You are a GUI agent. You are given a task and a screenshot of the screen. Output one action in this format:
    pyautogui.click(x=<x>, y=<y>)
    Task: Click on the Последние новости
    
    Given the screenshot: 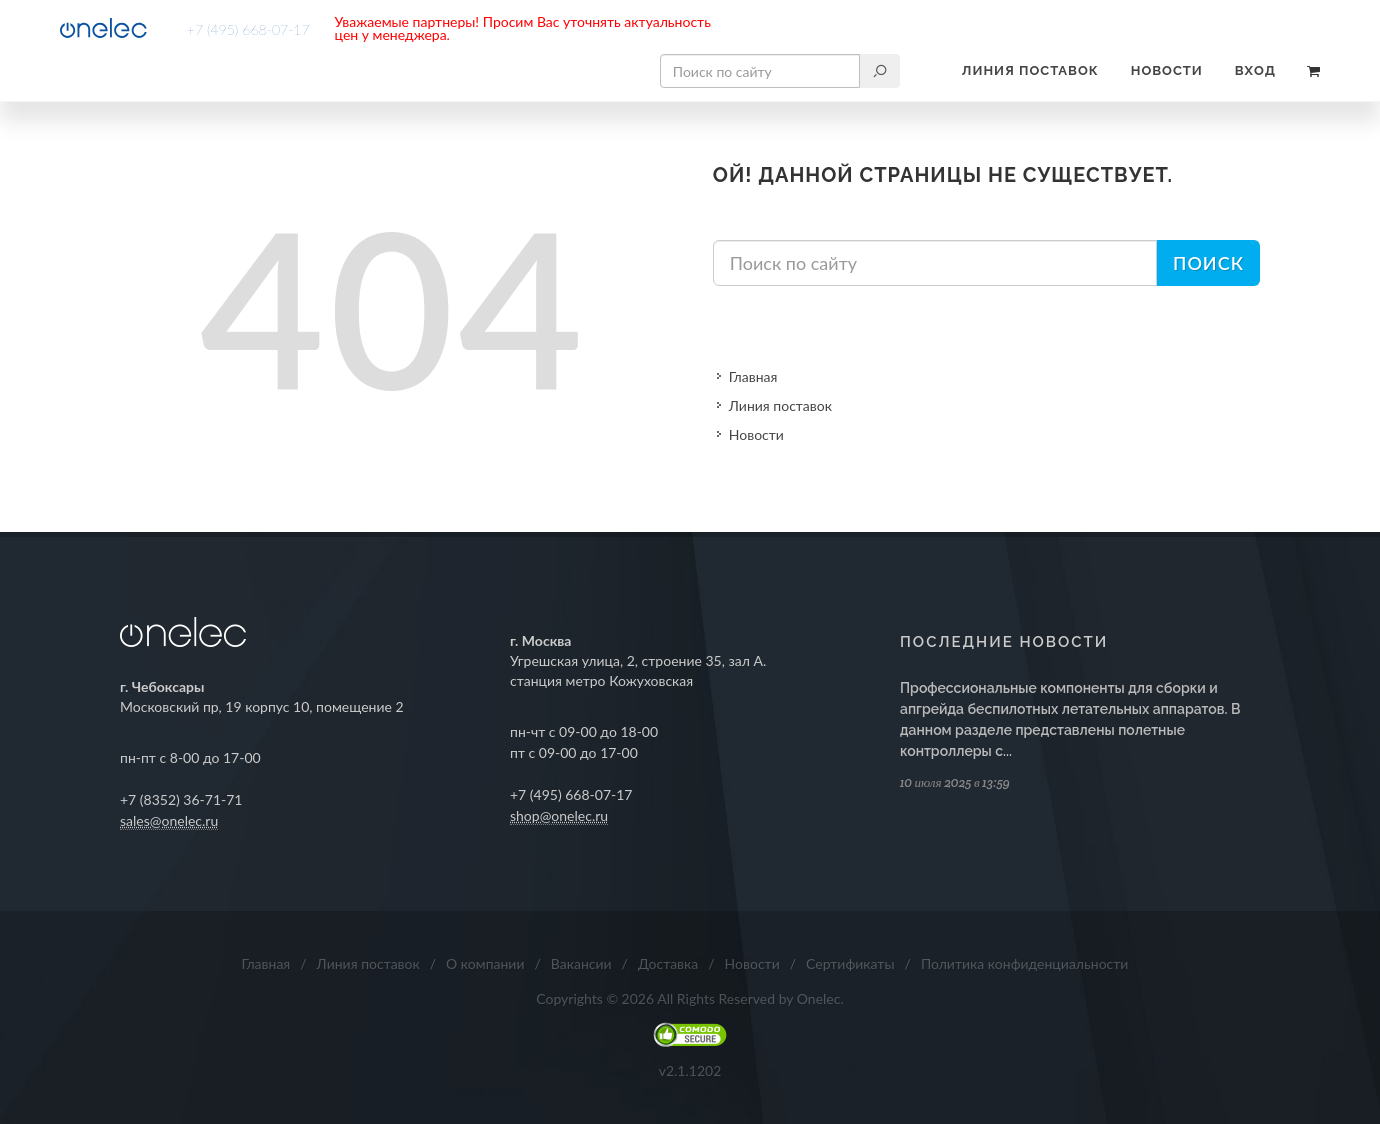 What is the action you would take?
    pyautogui.click(x=1004, y=642)
    